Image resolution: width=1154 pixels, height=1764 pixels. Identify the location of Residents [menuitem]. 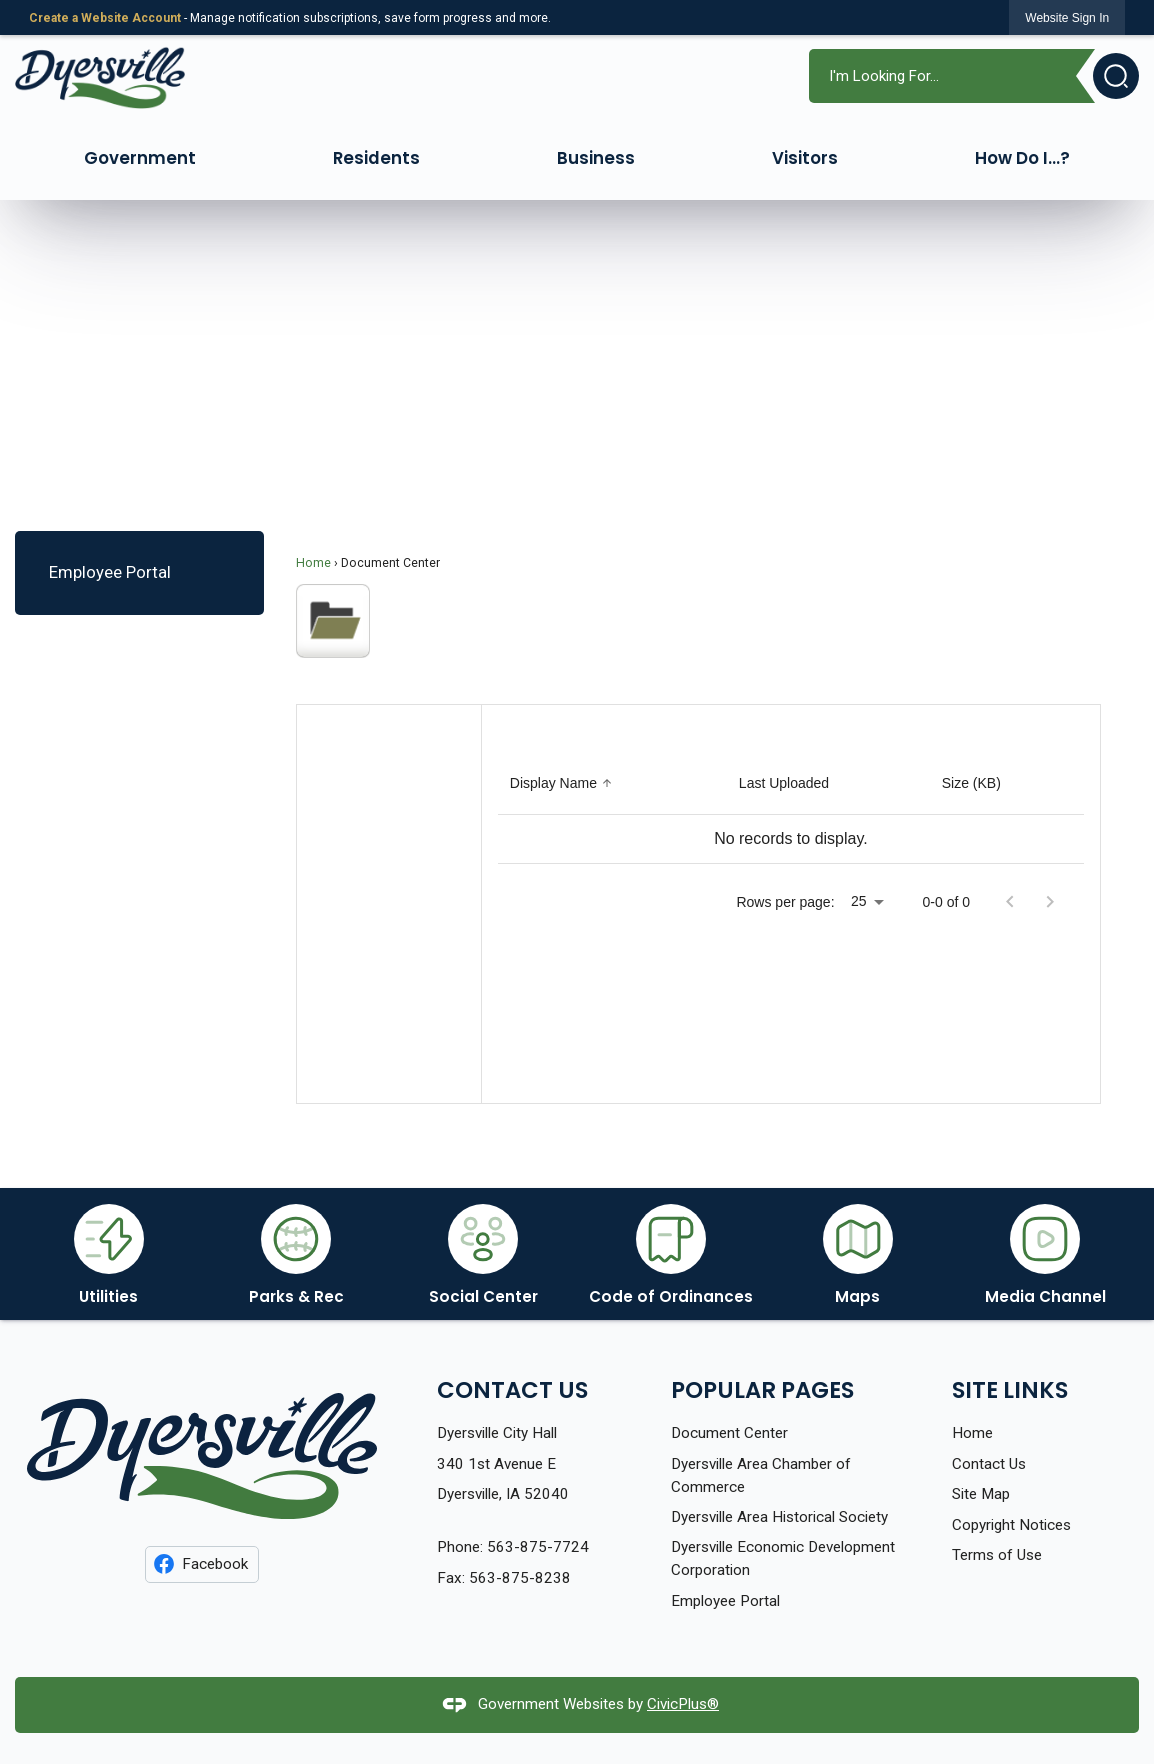
(376, 158).